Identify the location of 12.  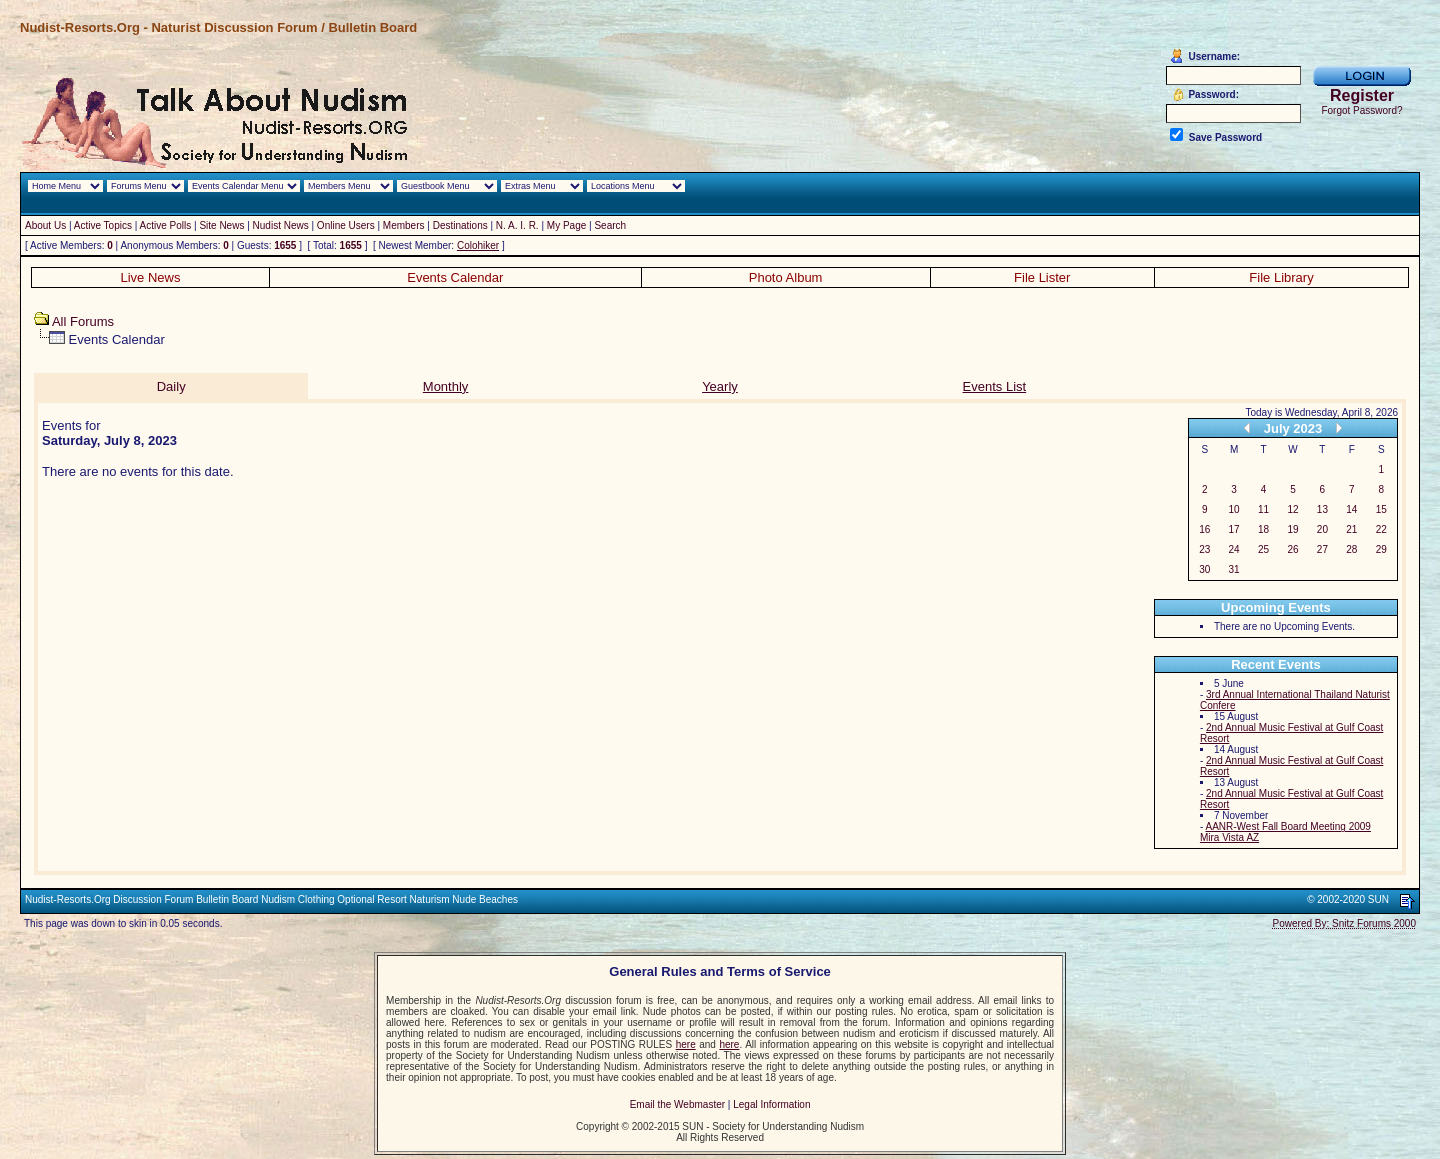
(1292, 509).